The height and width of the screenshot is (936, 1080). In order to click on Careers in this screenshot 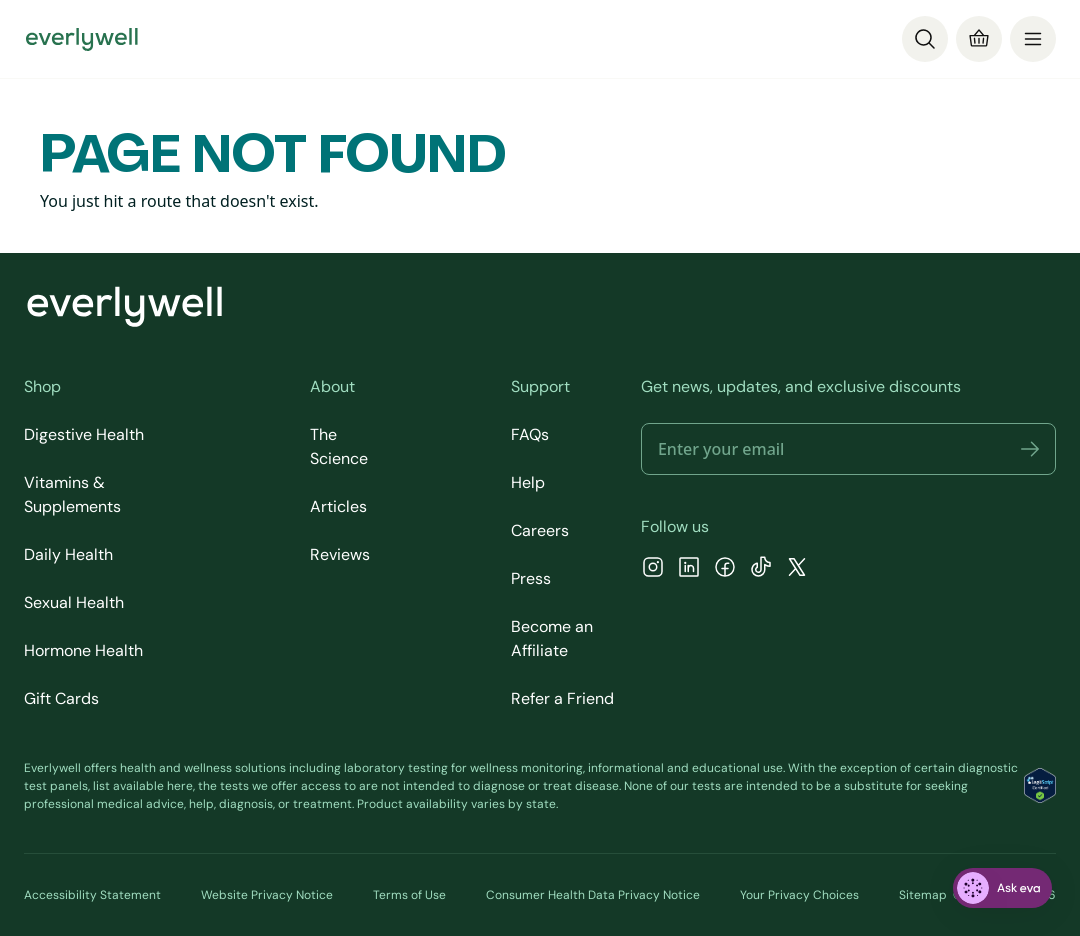, I will do `click(540, 530)`.